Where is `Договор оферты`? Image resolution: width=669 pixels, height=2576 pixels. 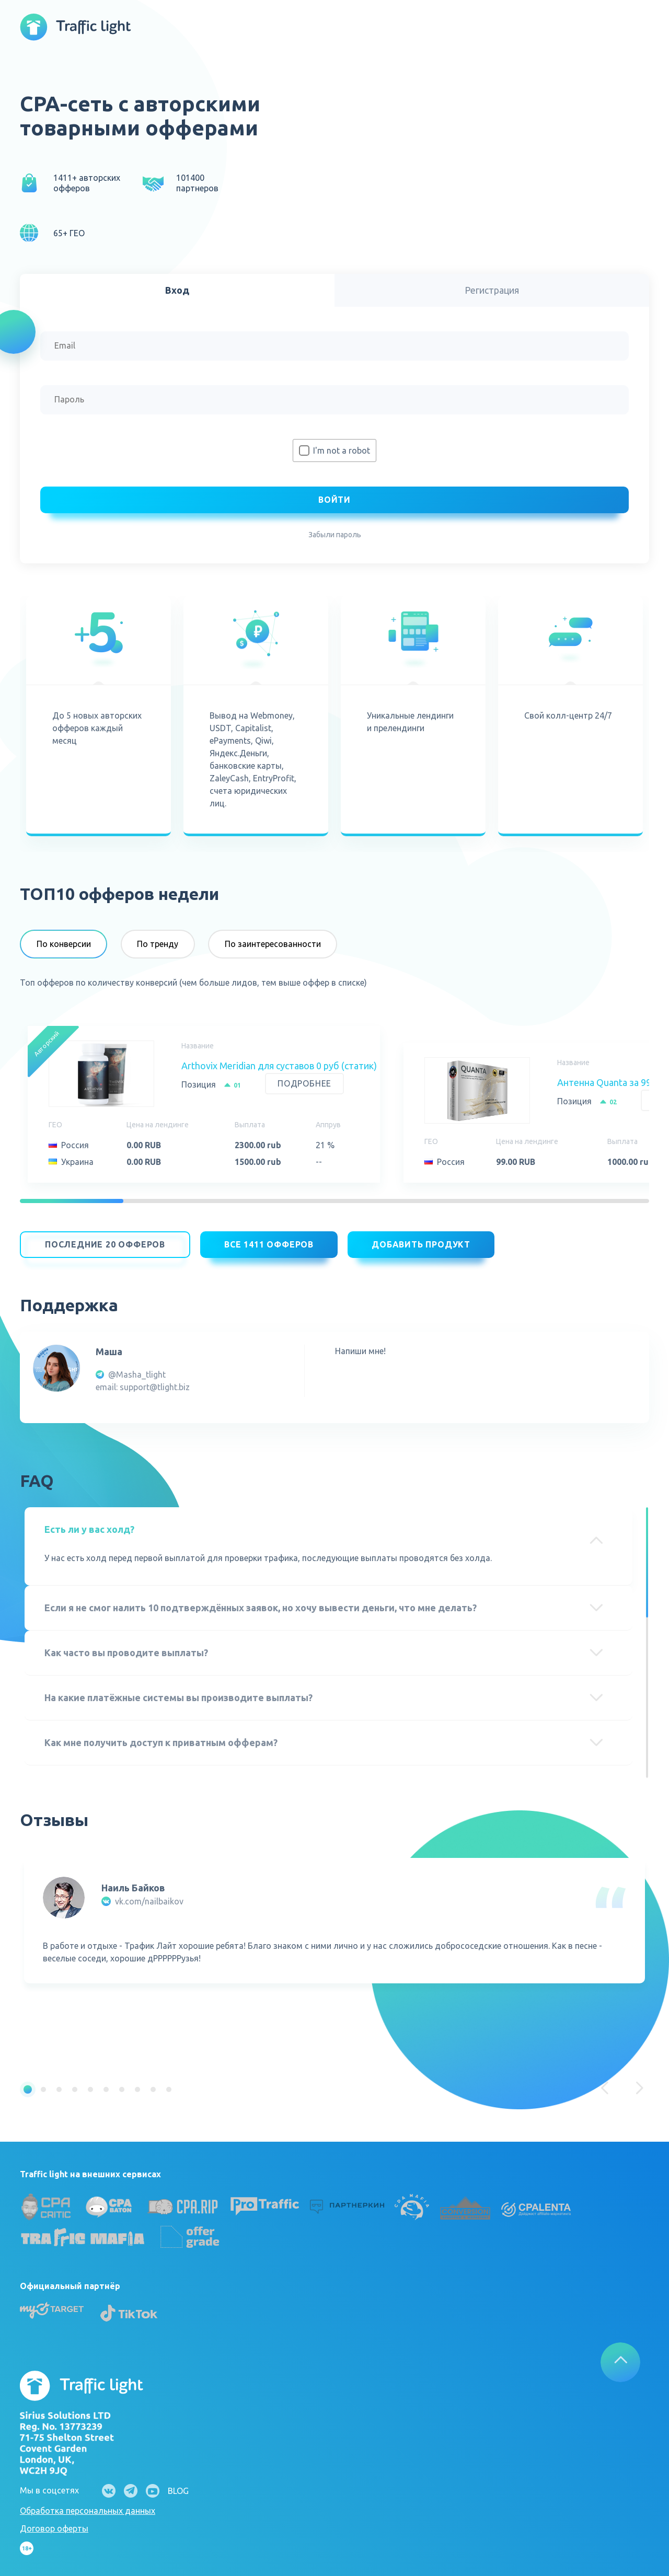 Договор оферты is located at coordinates (54, 2523).